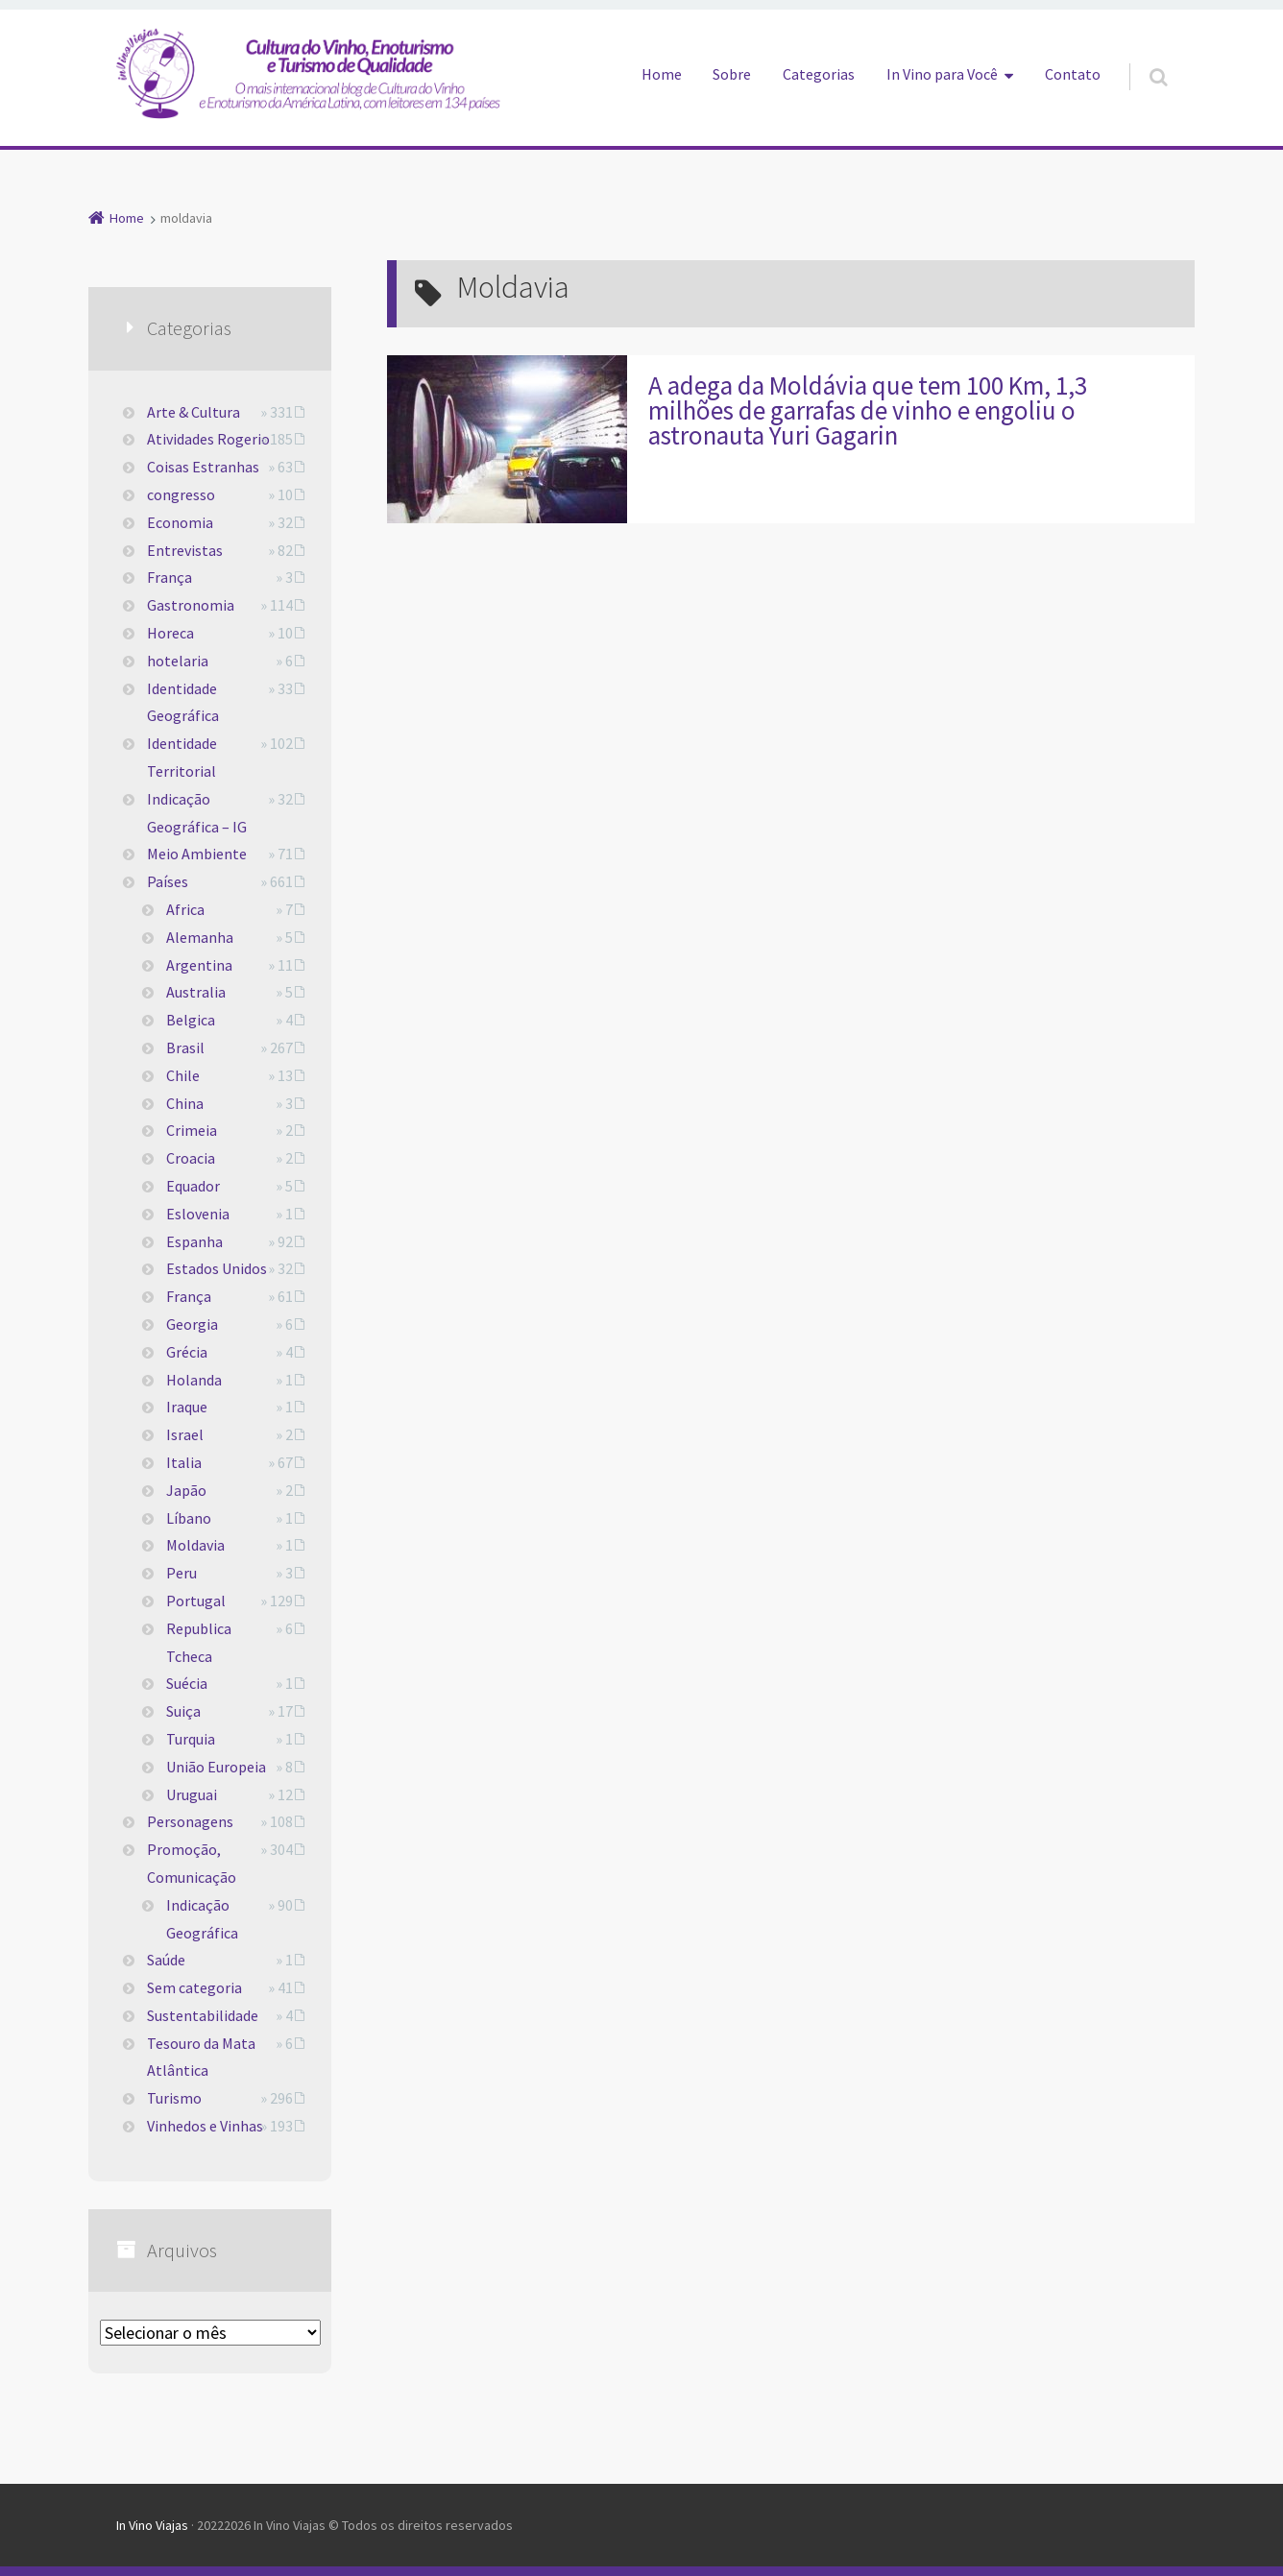 The image size is (1283, 2576). Describe the element at coordinates (867, 410) in the screenshot. I see `A adega da Moldávia que tem 100 Km, 1,3 milhões de garrafas de vinho e engoliu o astronauta Yuri Gagarin` at that location.